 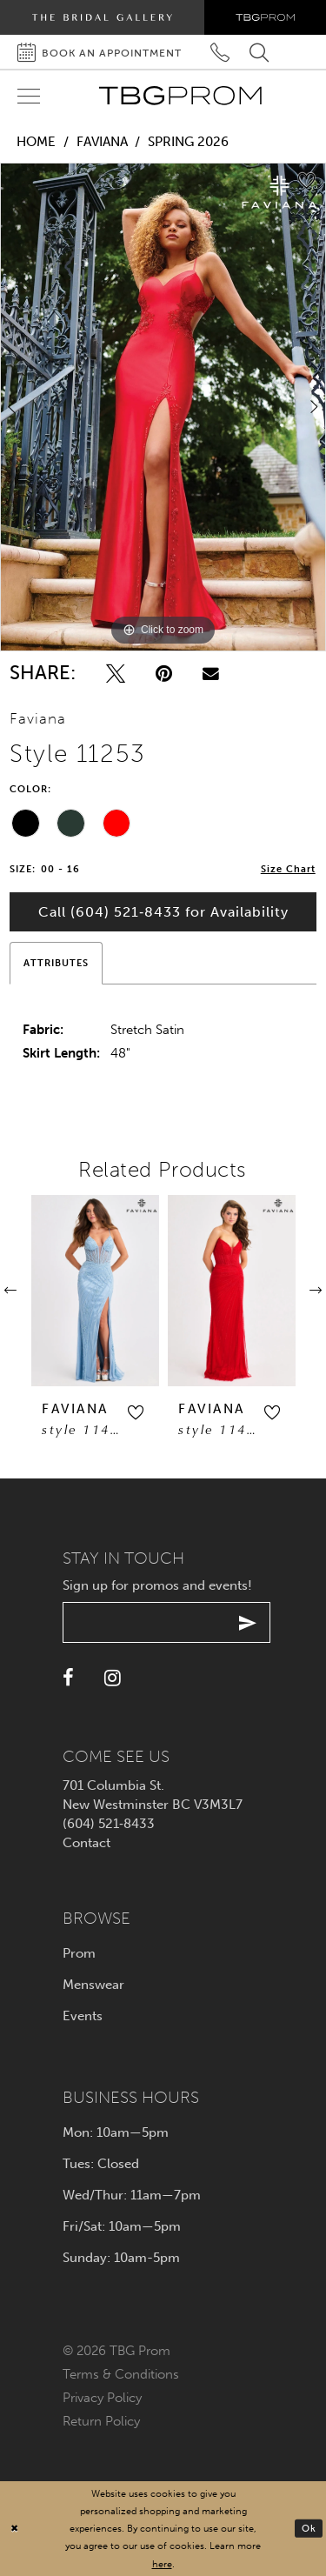 I want to click on [Submit email], so click(x=247, y=1622).